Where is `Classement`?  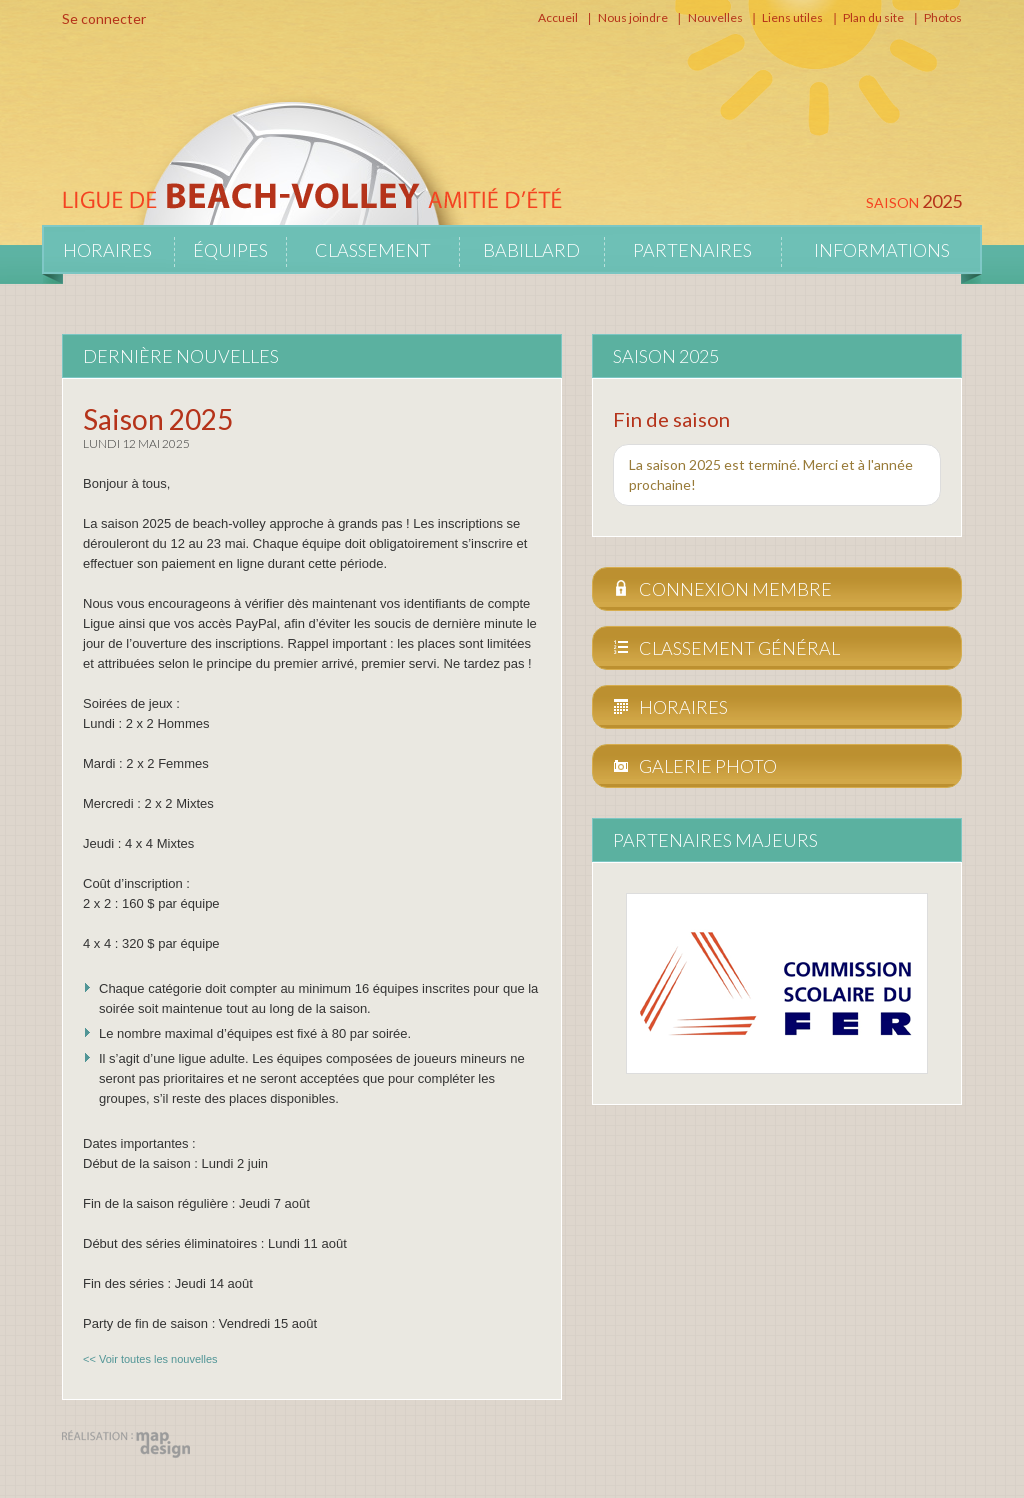
Classement is located at coordinates (373, 250).